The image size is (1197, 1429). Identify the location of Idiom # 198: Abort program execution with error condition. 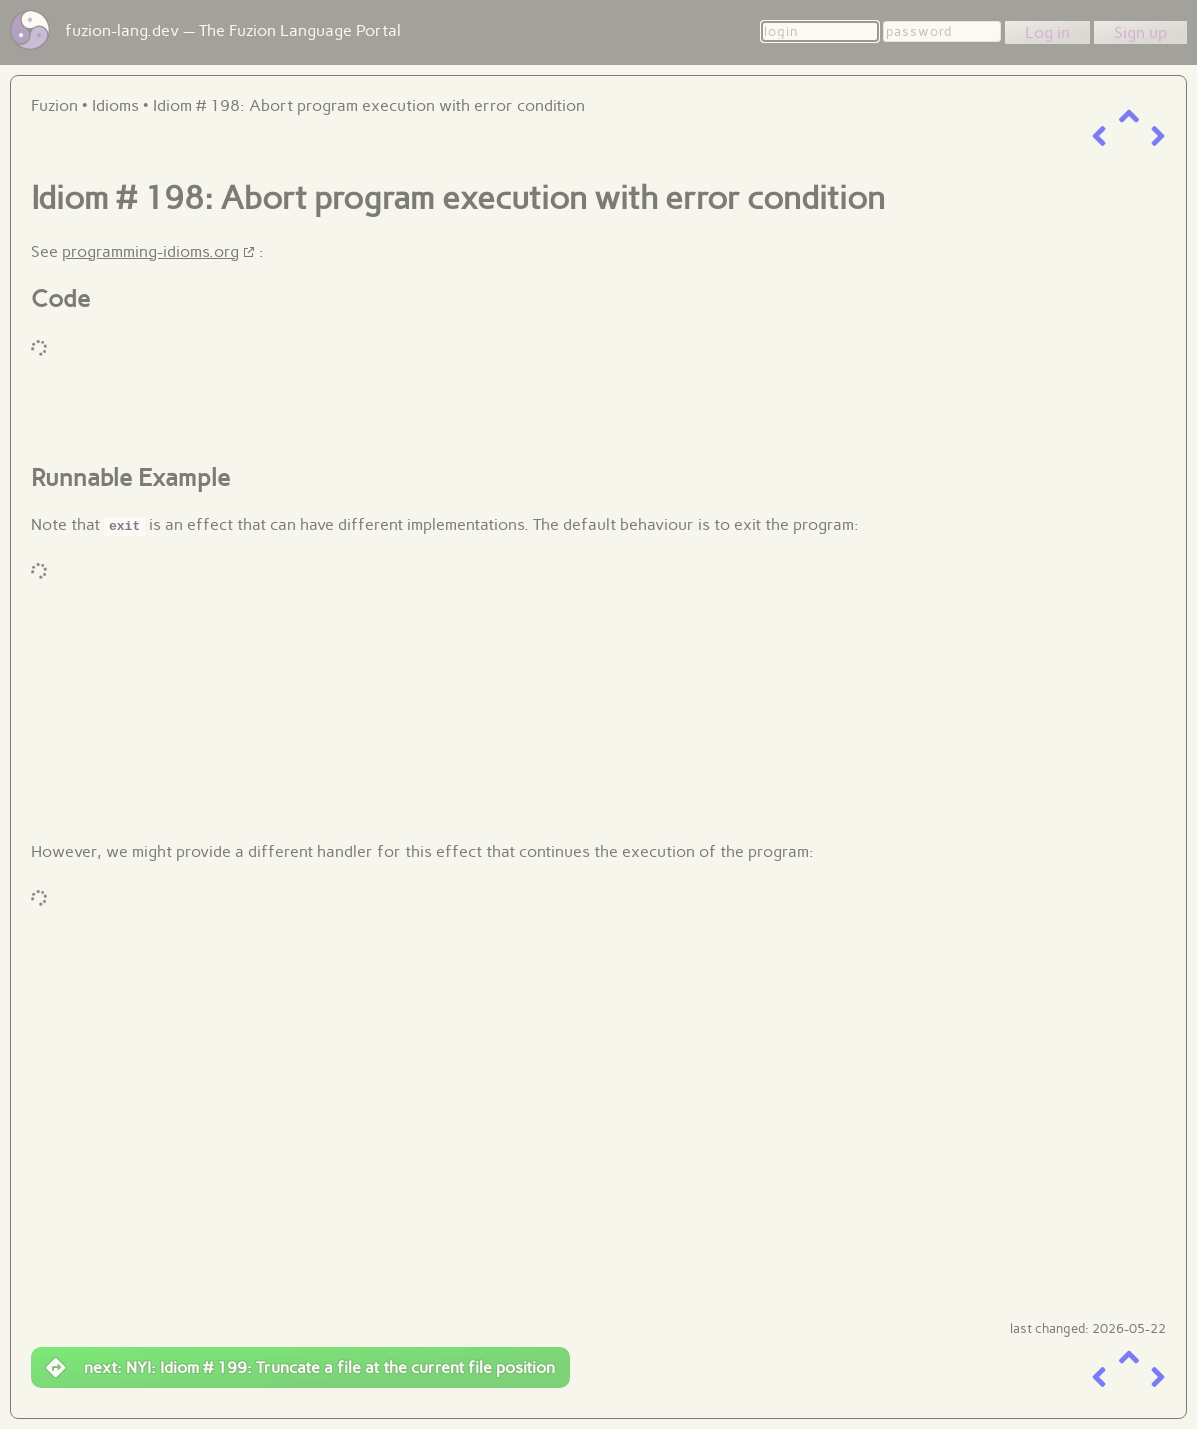
(369, 105).